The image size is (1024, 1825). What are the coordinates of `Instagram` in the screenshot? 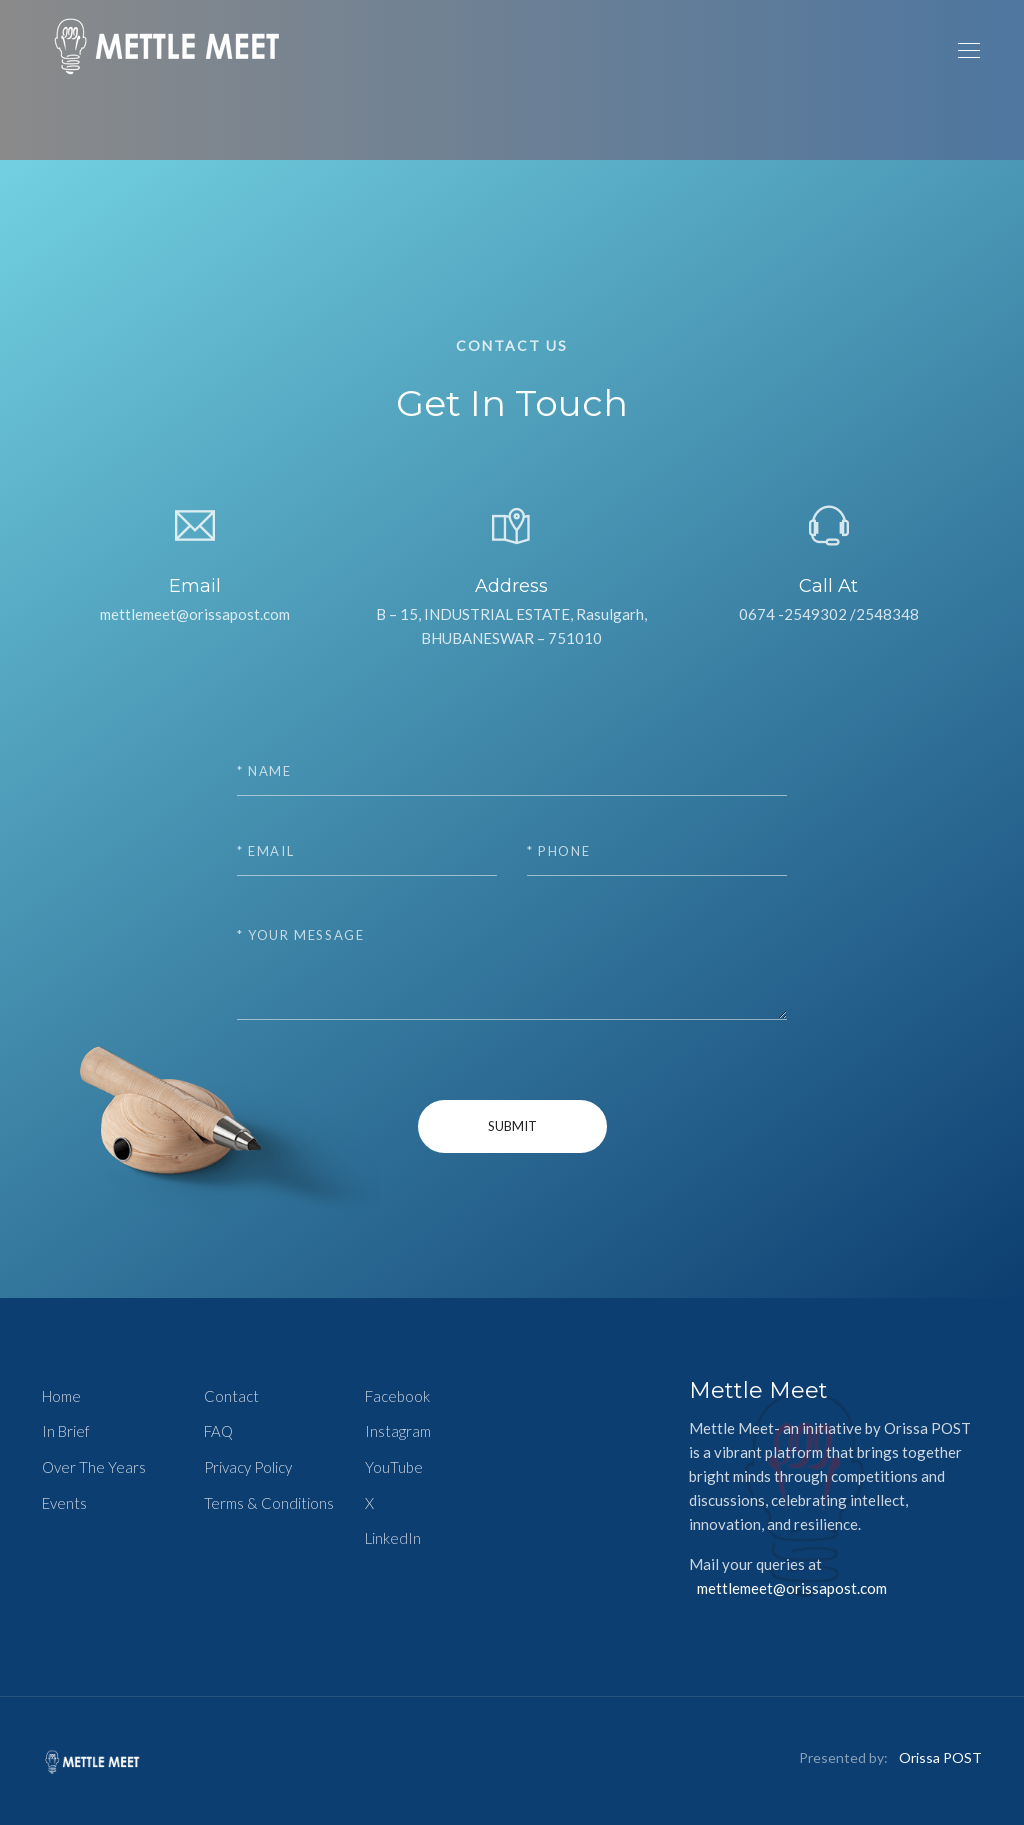 It's located at (398, 1431).